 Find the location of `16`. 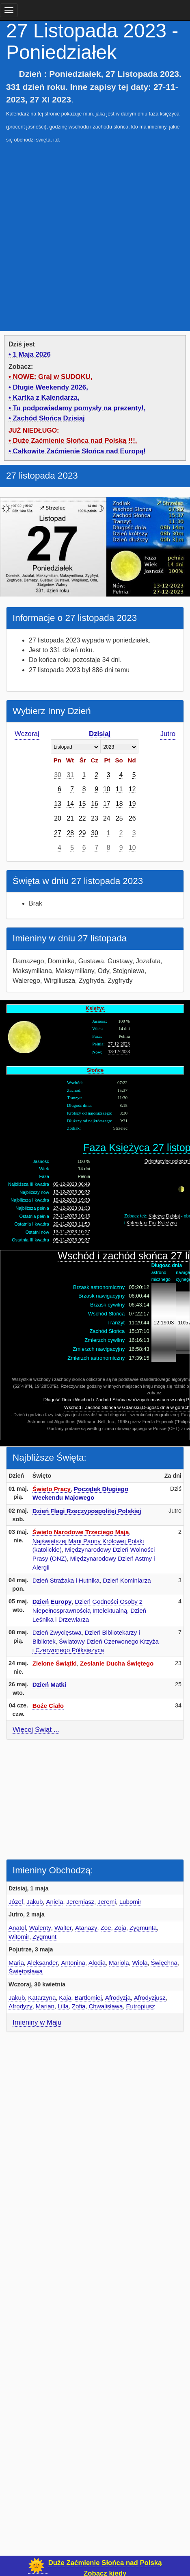

16 is located at coordinates (94, 803).